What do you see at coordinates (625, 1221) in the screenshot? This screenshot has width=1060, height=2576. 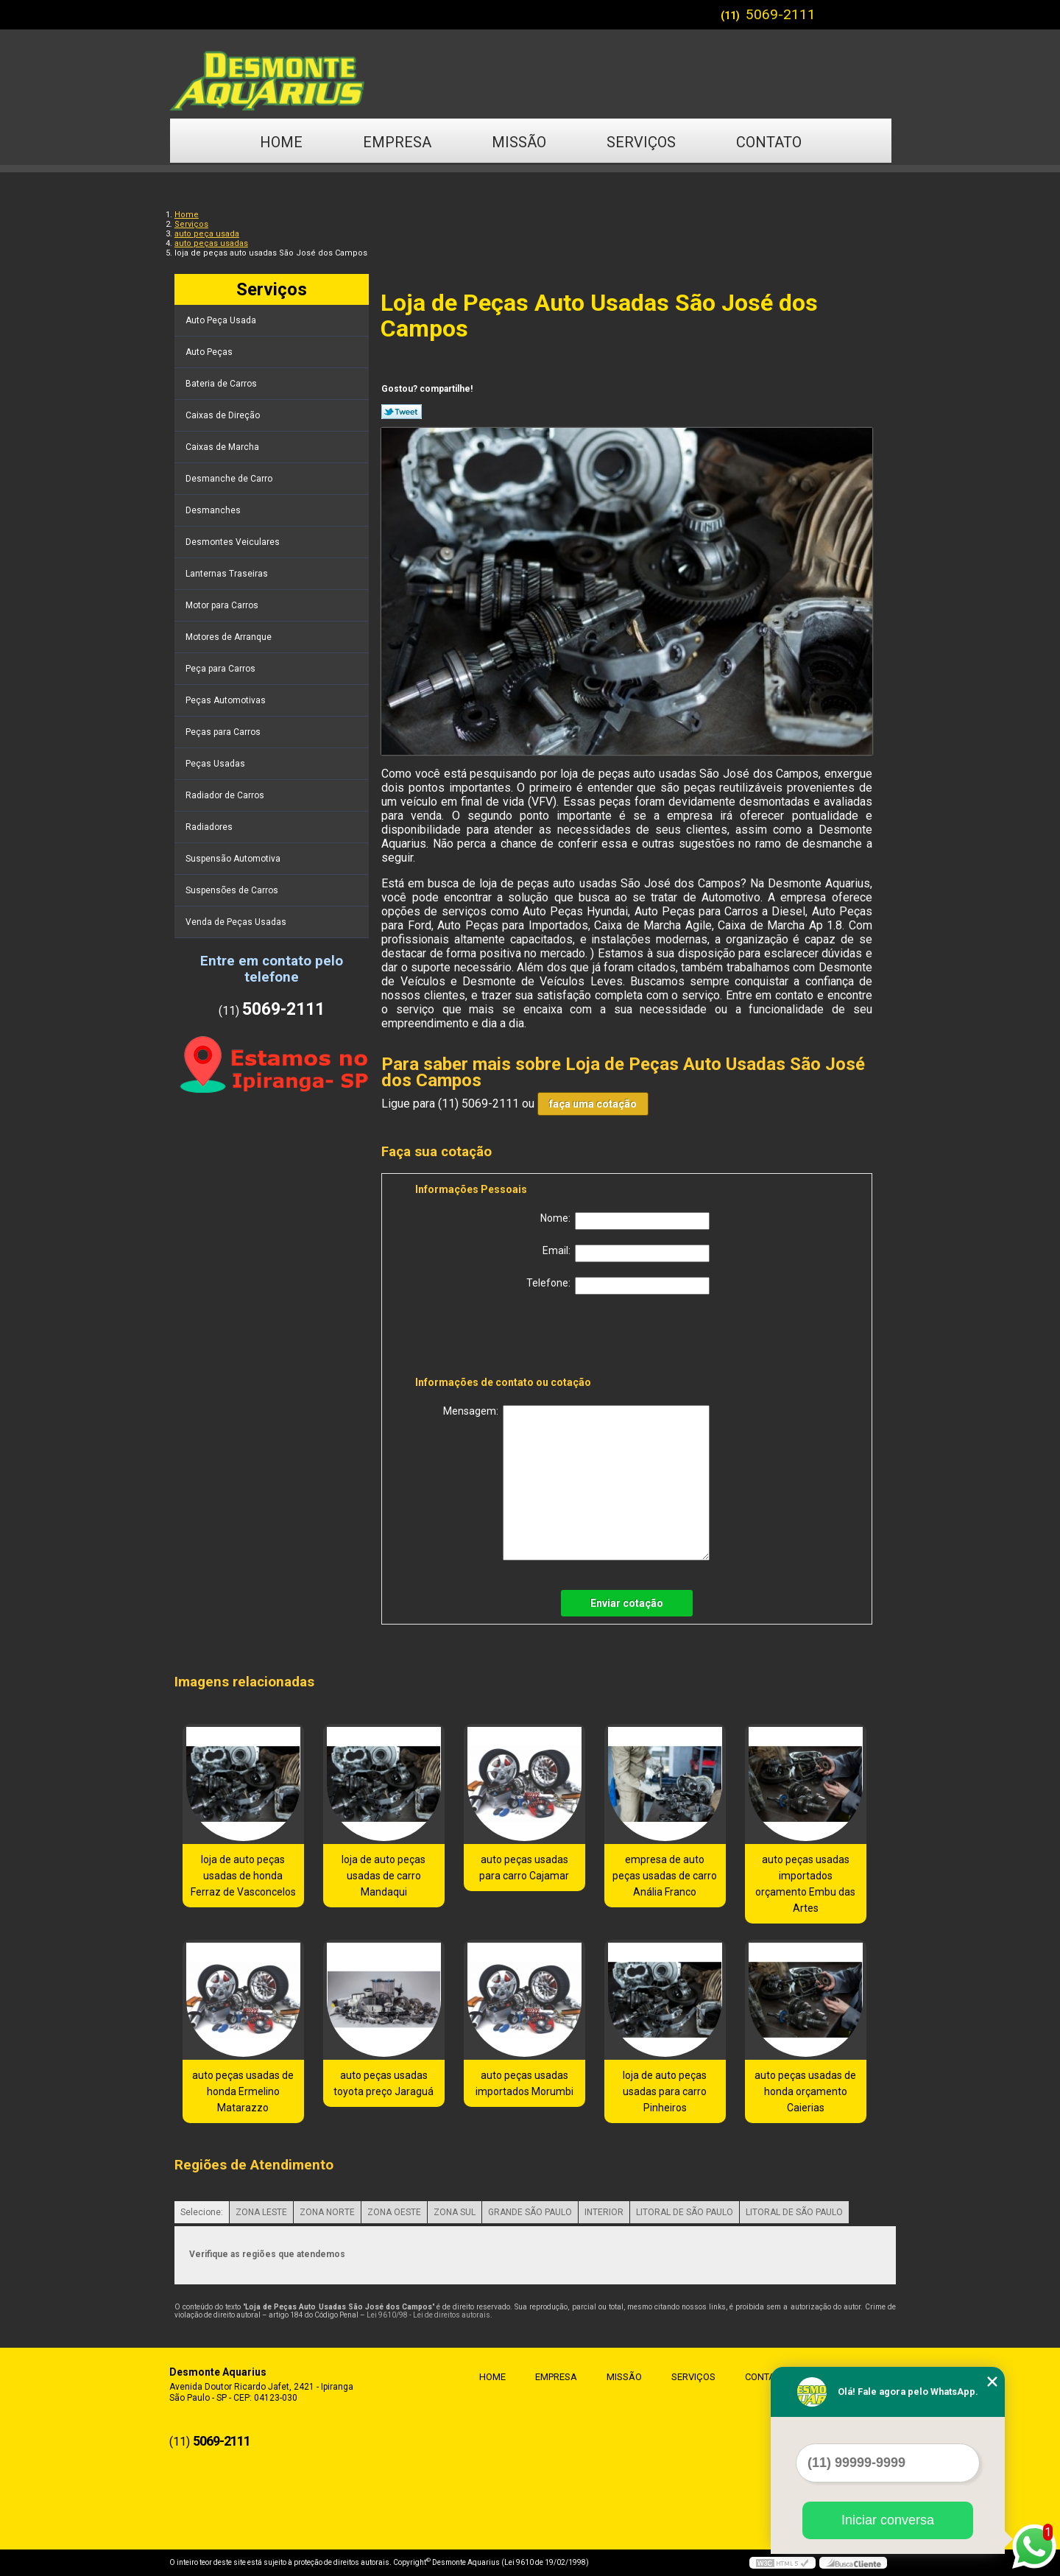 I see `Nome:` at bounding box center [625, 1221].